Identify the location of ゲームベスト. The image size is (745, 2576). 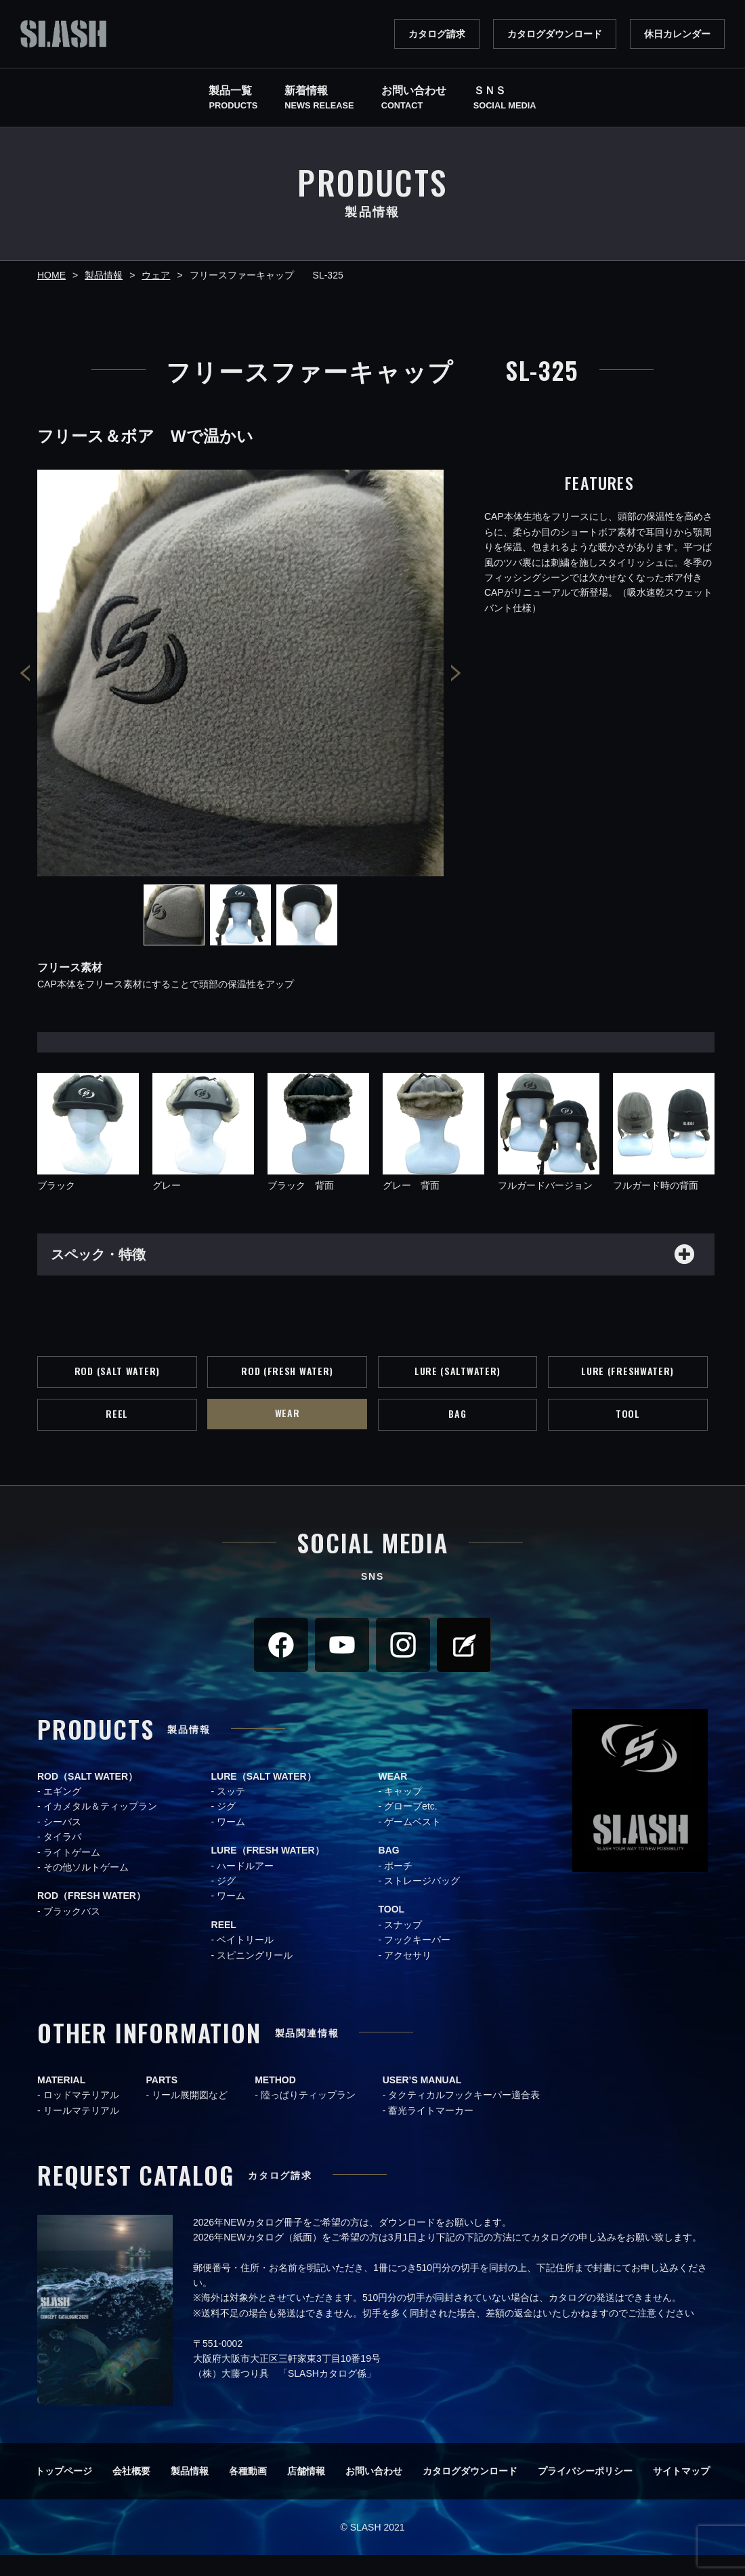
(412, 1842).